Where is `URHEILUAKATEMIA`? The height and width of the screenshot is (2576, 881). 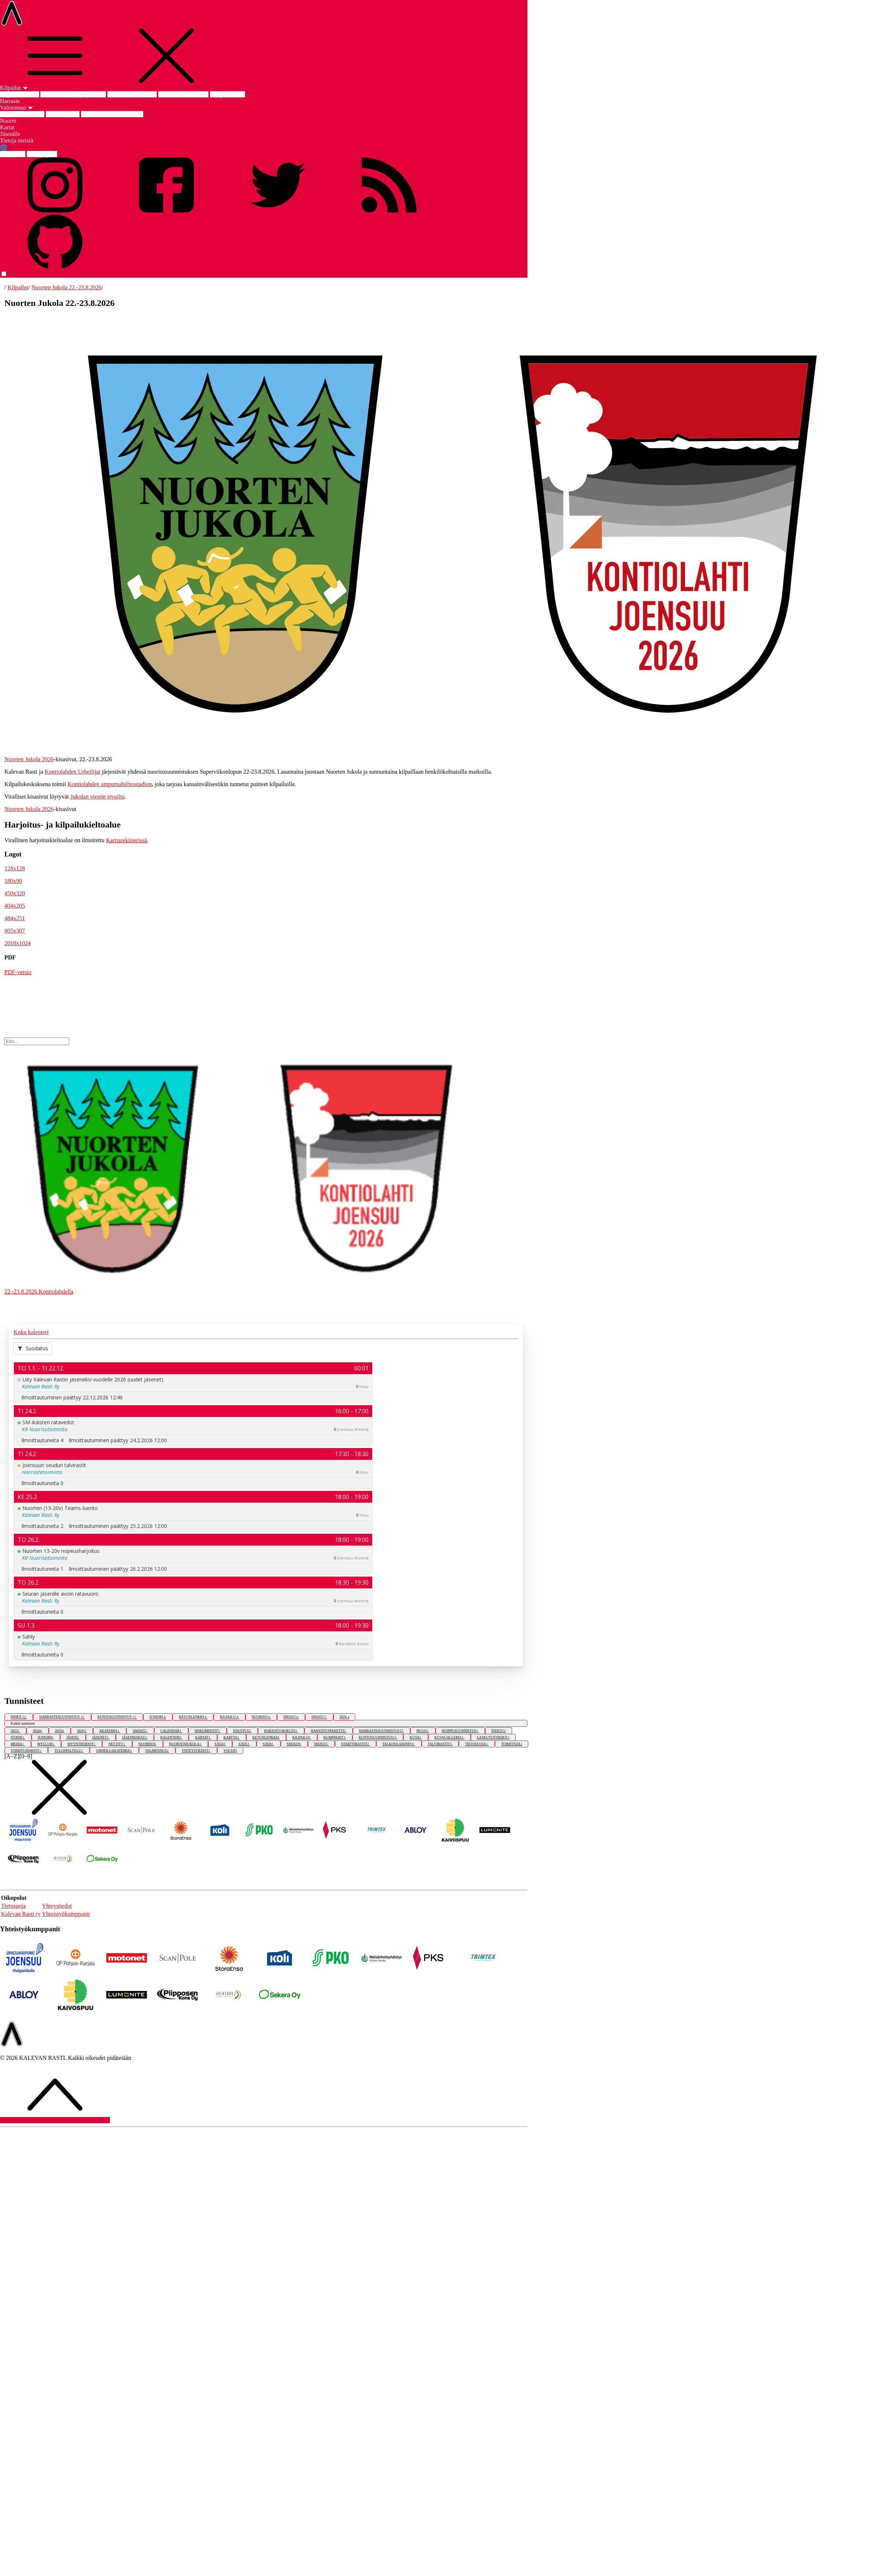 URHEILUAKATEMIA is located at coordinates (114, 1750).